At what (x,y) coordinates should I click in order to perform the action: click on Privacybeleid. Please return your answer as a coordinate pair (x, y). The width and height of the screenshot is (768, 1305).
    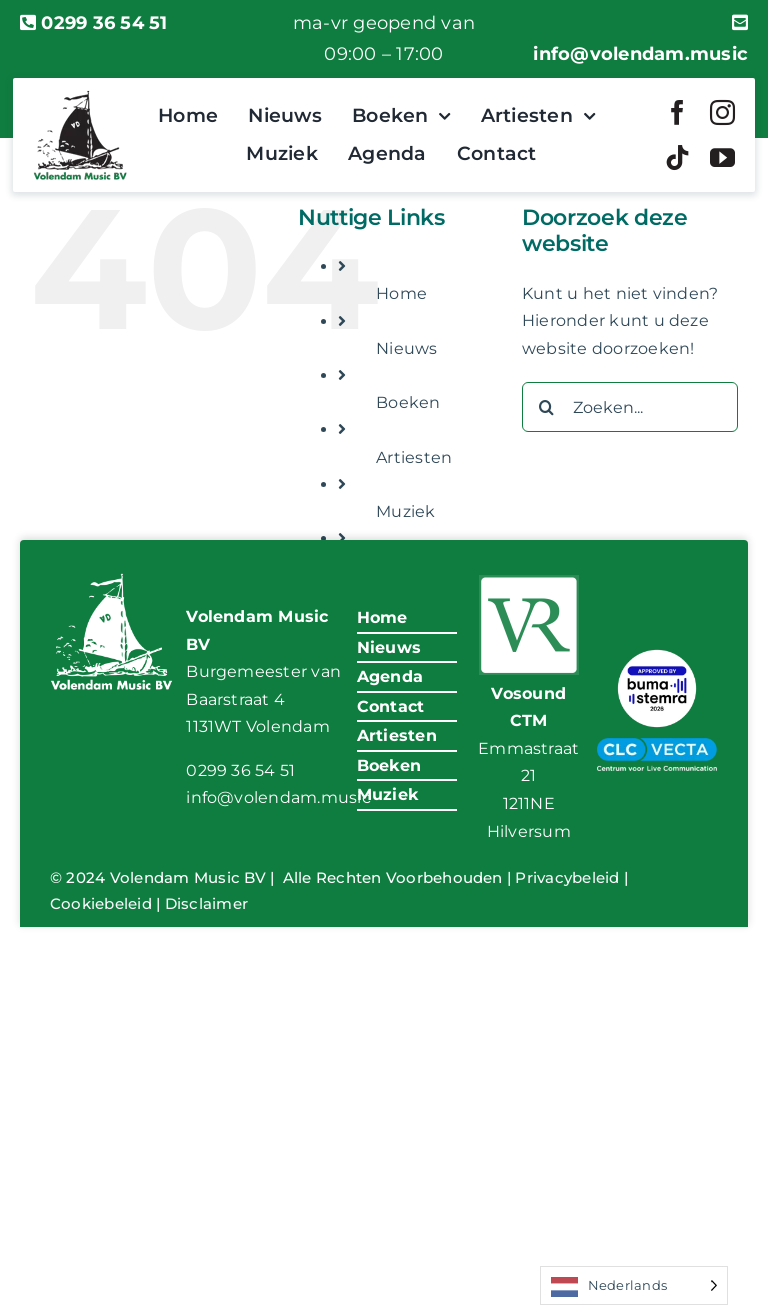
    Looking at the image, I should click on (567, 877).